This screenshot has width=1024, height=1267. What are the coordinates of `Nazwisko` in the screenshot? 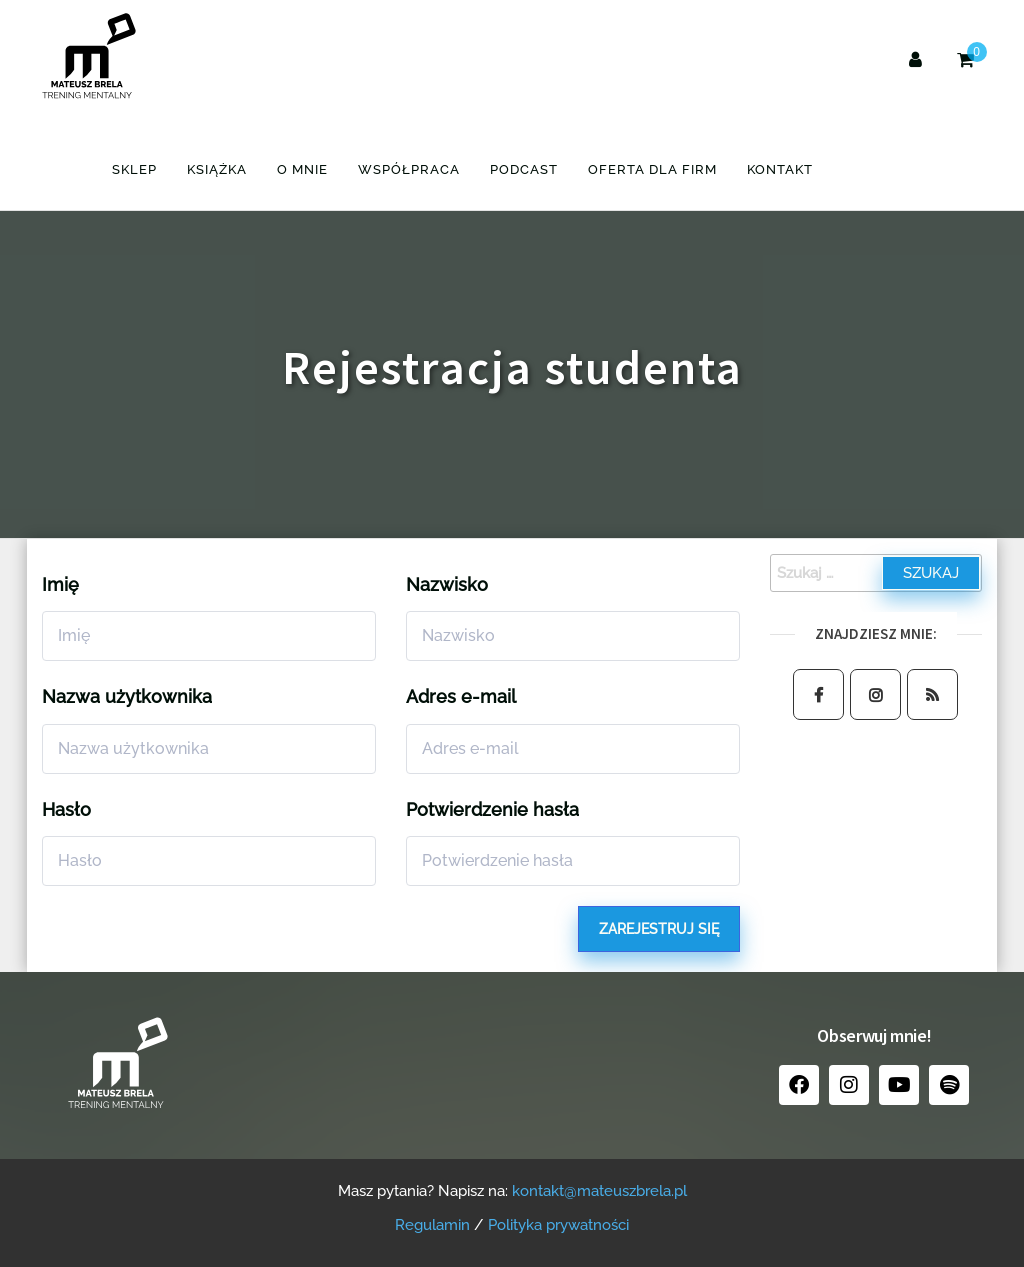 It's located at (447, 584).